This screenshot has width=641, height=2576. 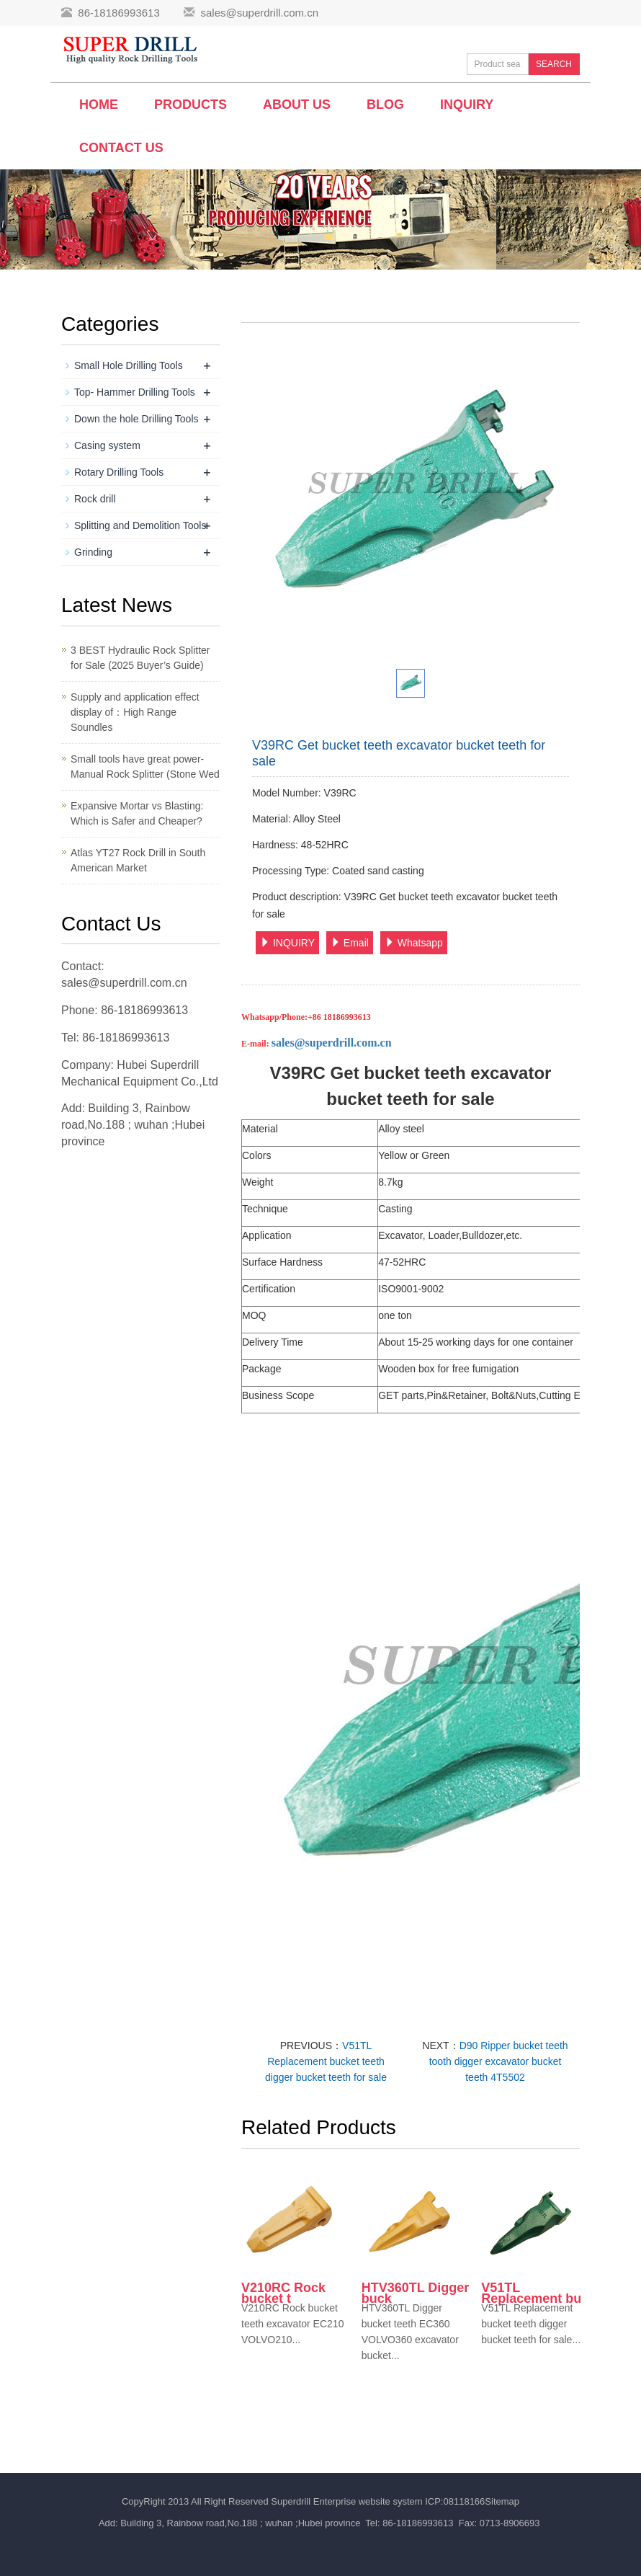 What do you see at coordinates (287, 943) in the screenshot?
I see `INQUIRY` at bounding box center [287, 943].